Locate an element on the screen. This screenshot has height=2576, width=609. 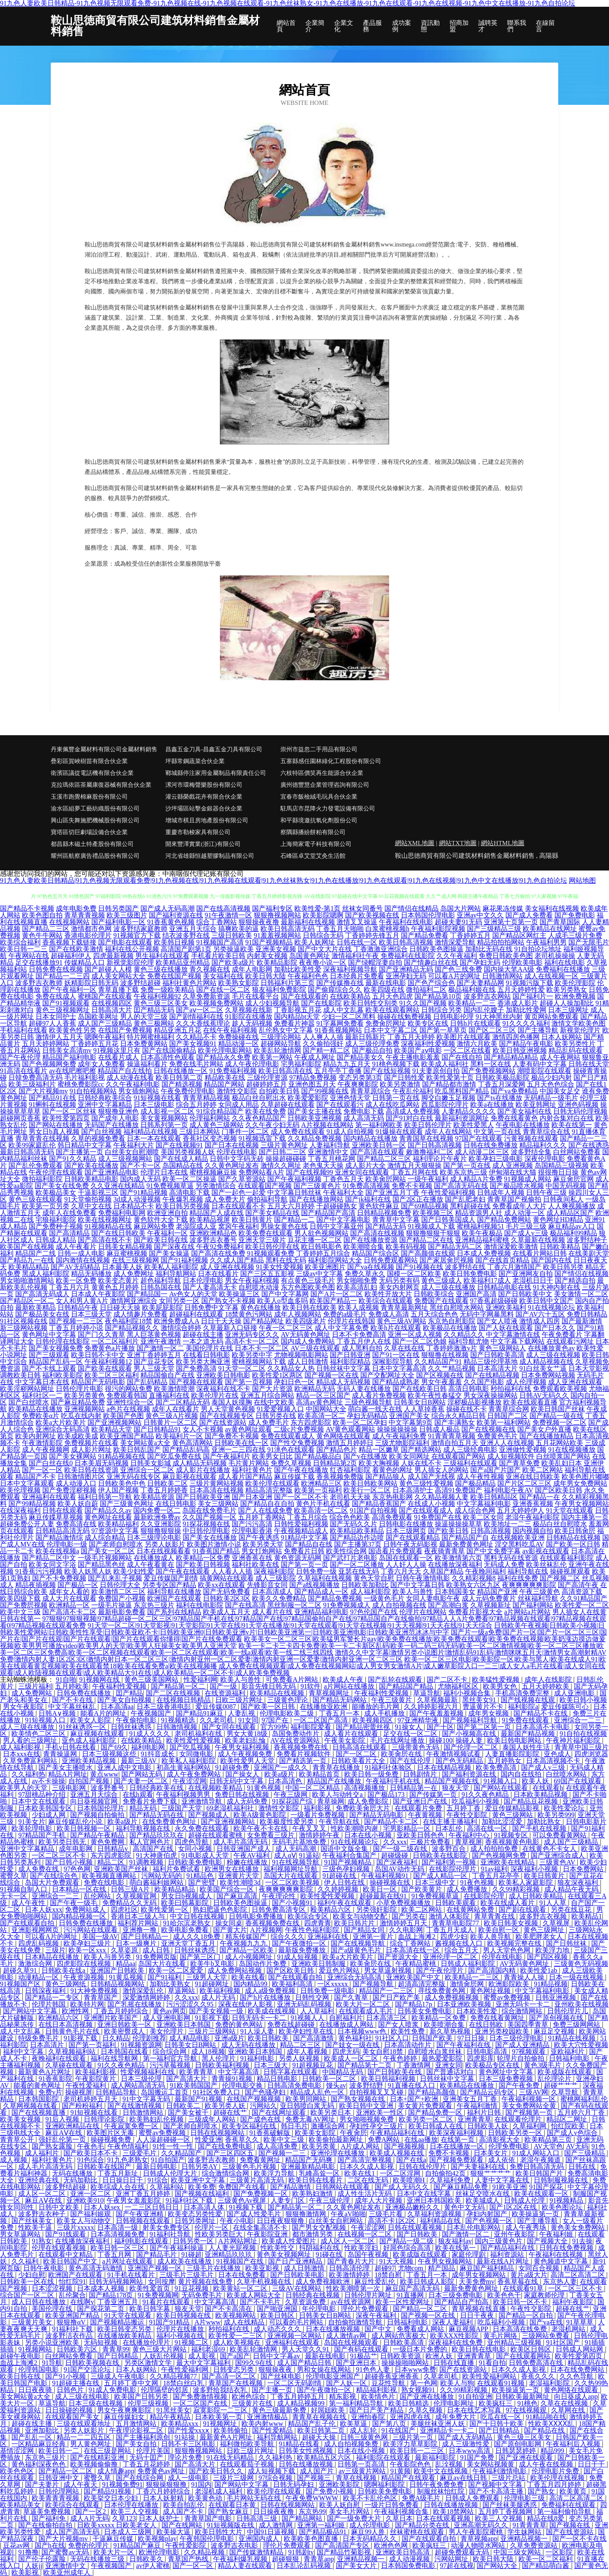
国产a国产片国产 is located at coordinates (495, 1469).